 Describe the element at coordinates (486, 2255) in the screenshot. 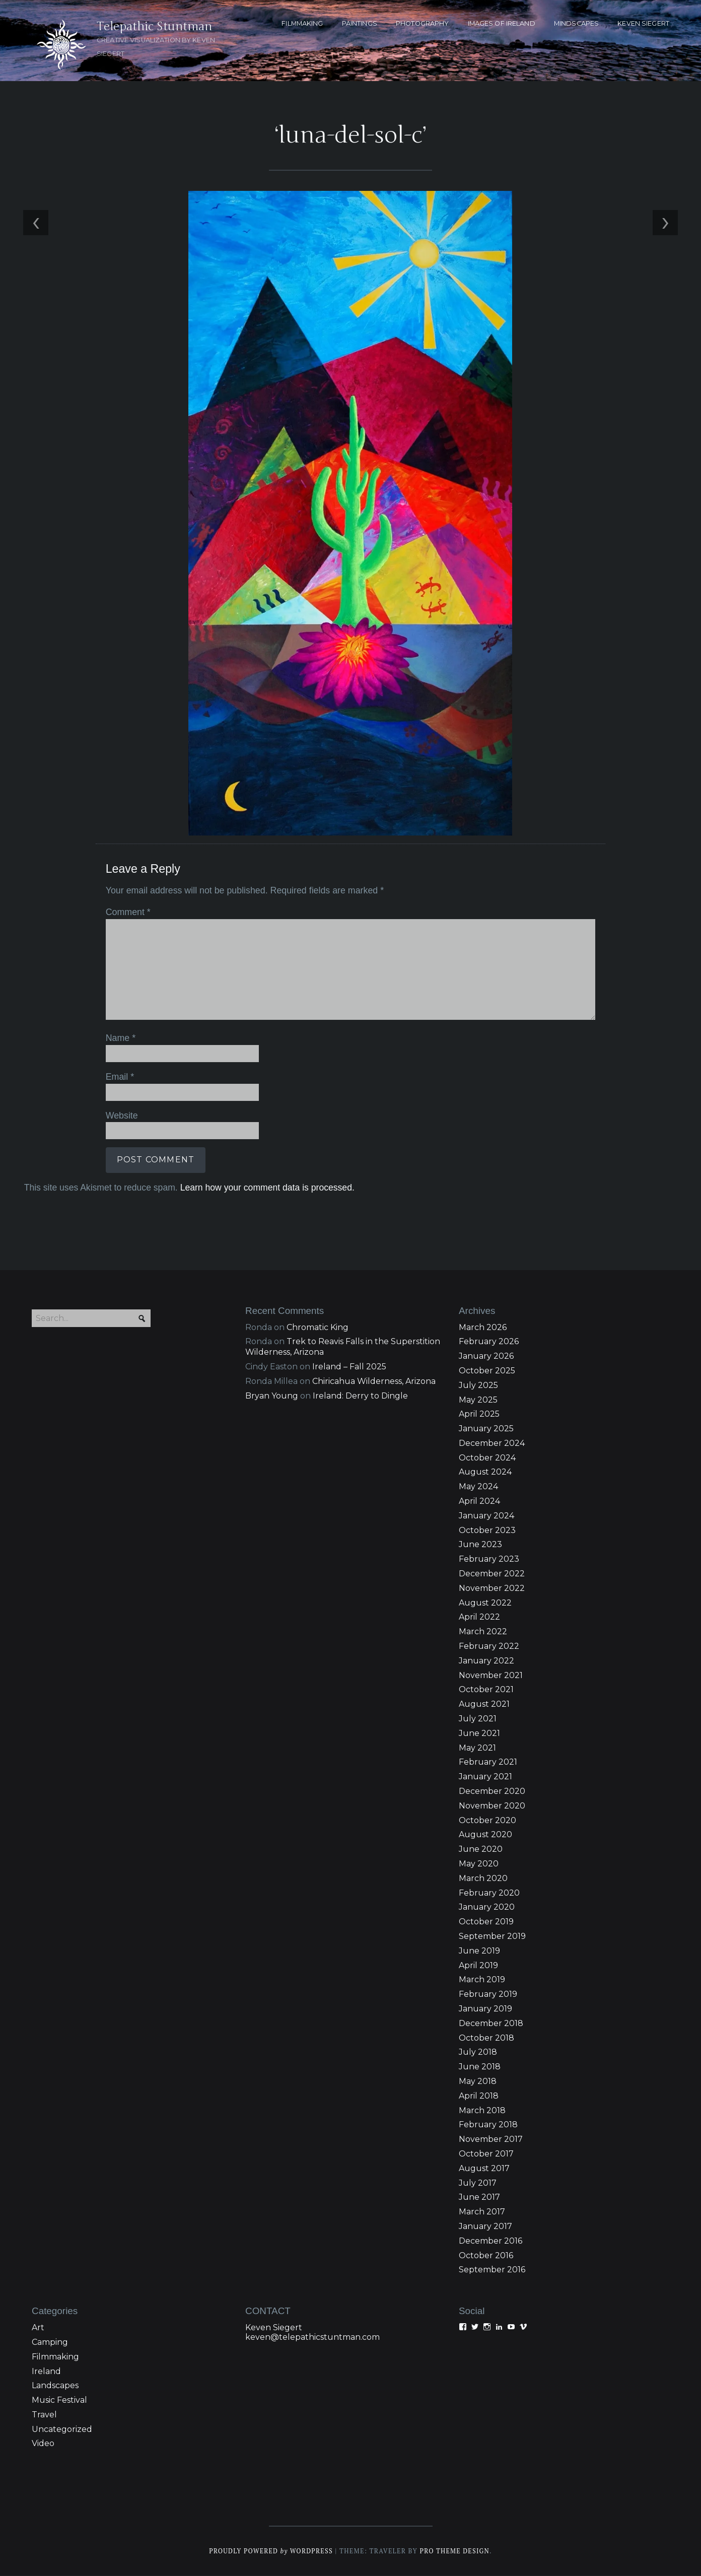

I see `October 2016` at that location.